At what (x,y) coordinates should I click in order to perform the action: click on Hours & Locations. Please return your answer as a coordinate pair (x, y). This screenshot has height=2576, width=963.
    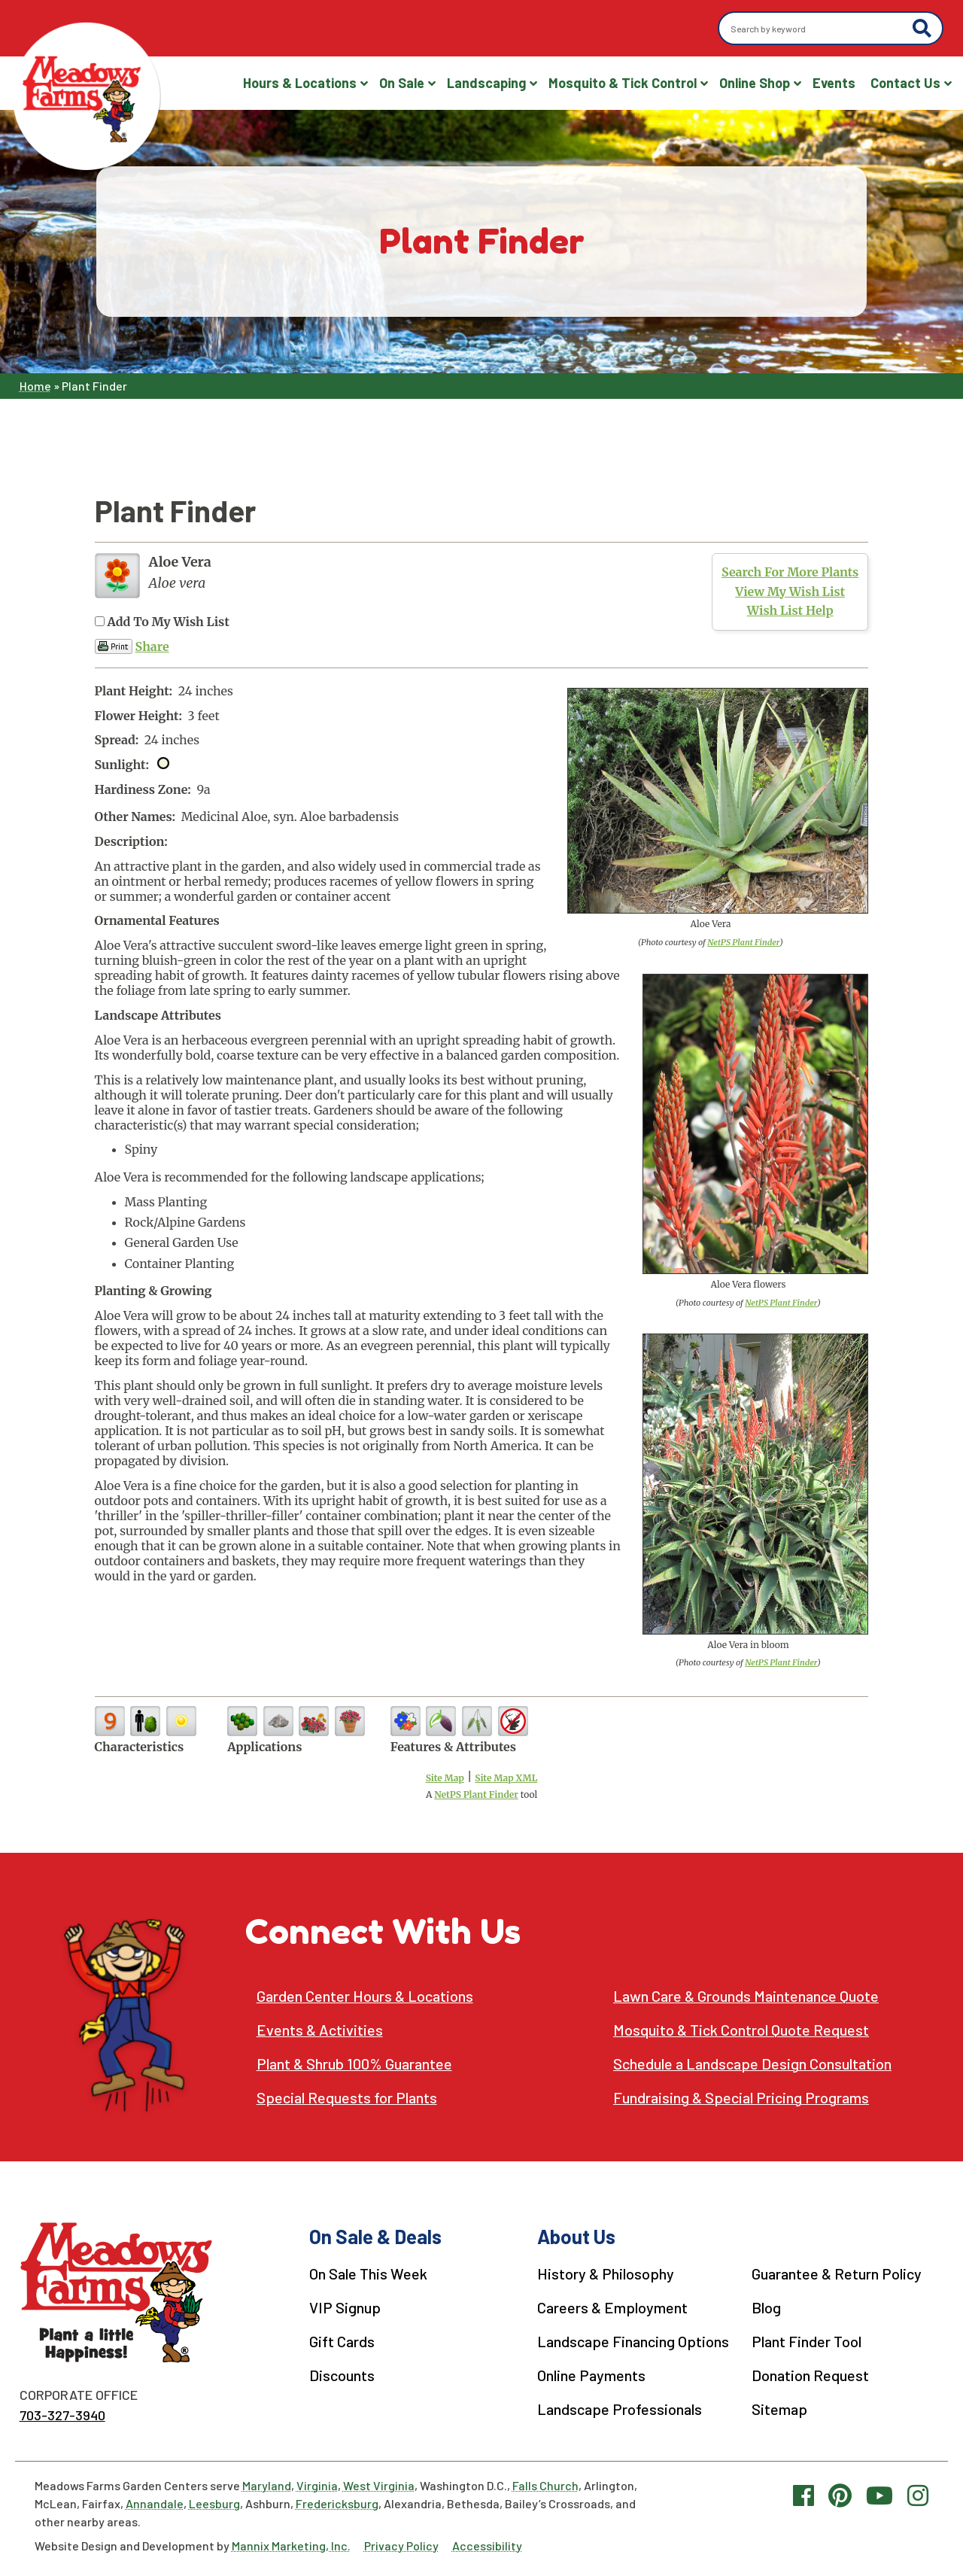
    Looking at the image, I should click on (300, 83).